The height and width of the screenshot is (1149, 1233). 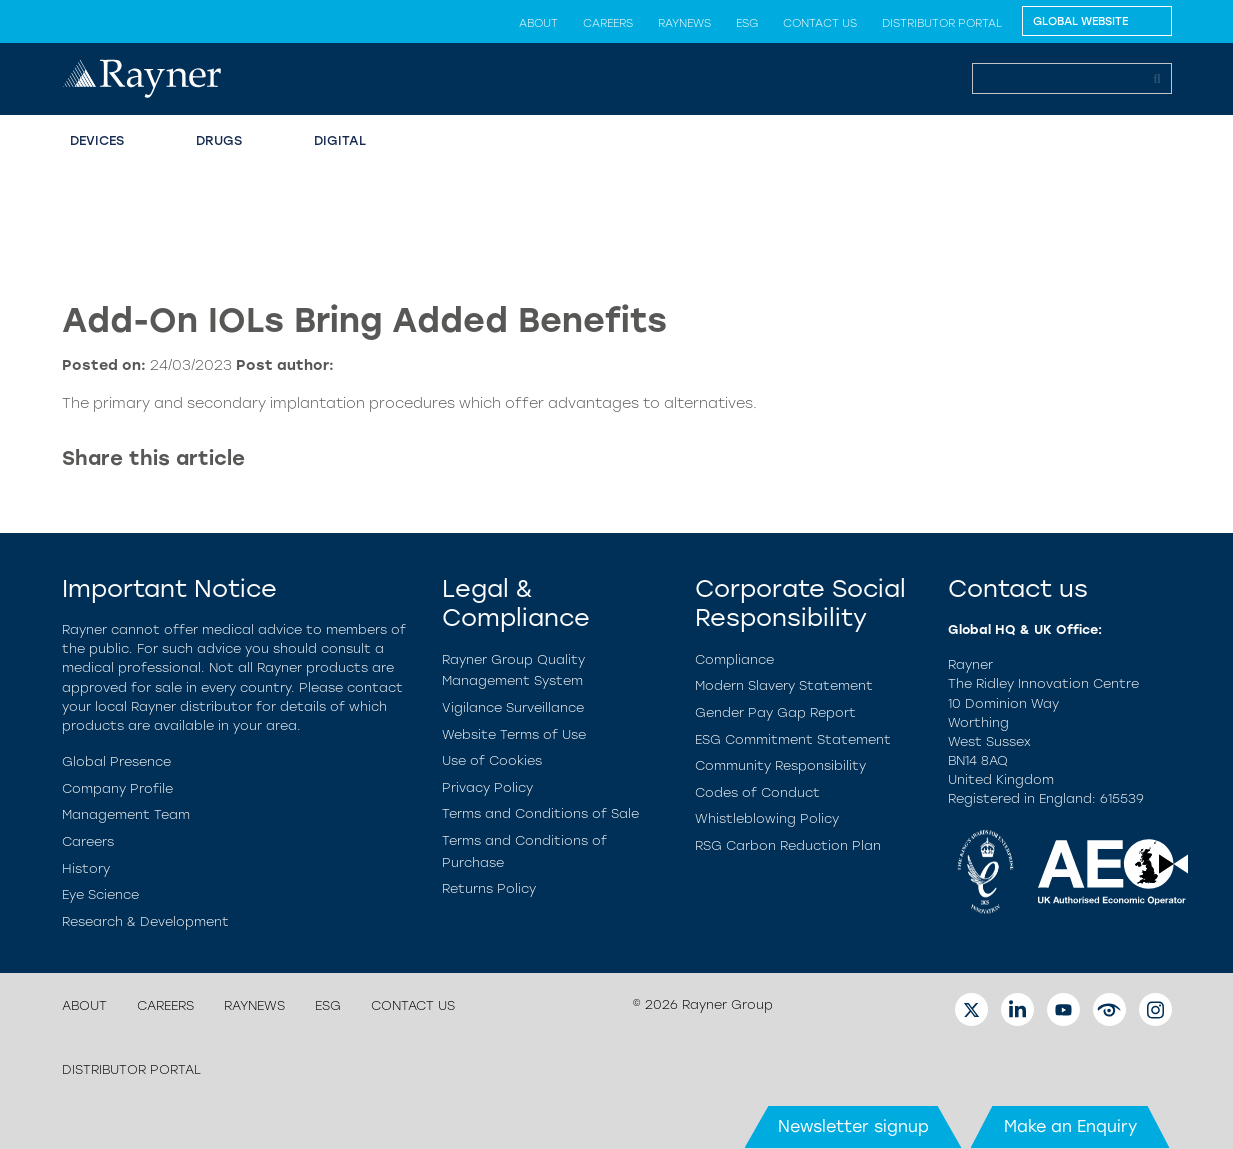 What do you see at coordinates (684, 23) in the screenshot?
I see `Raynews` at bounding box center [684, 23].